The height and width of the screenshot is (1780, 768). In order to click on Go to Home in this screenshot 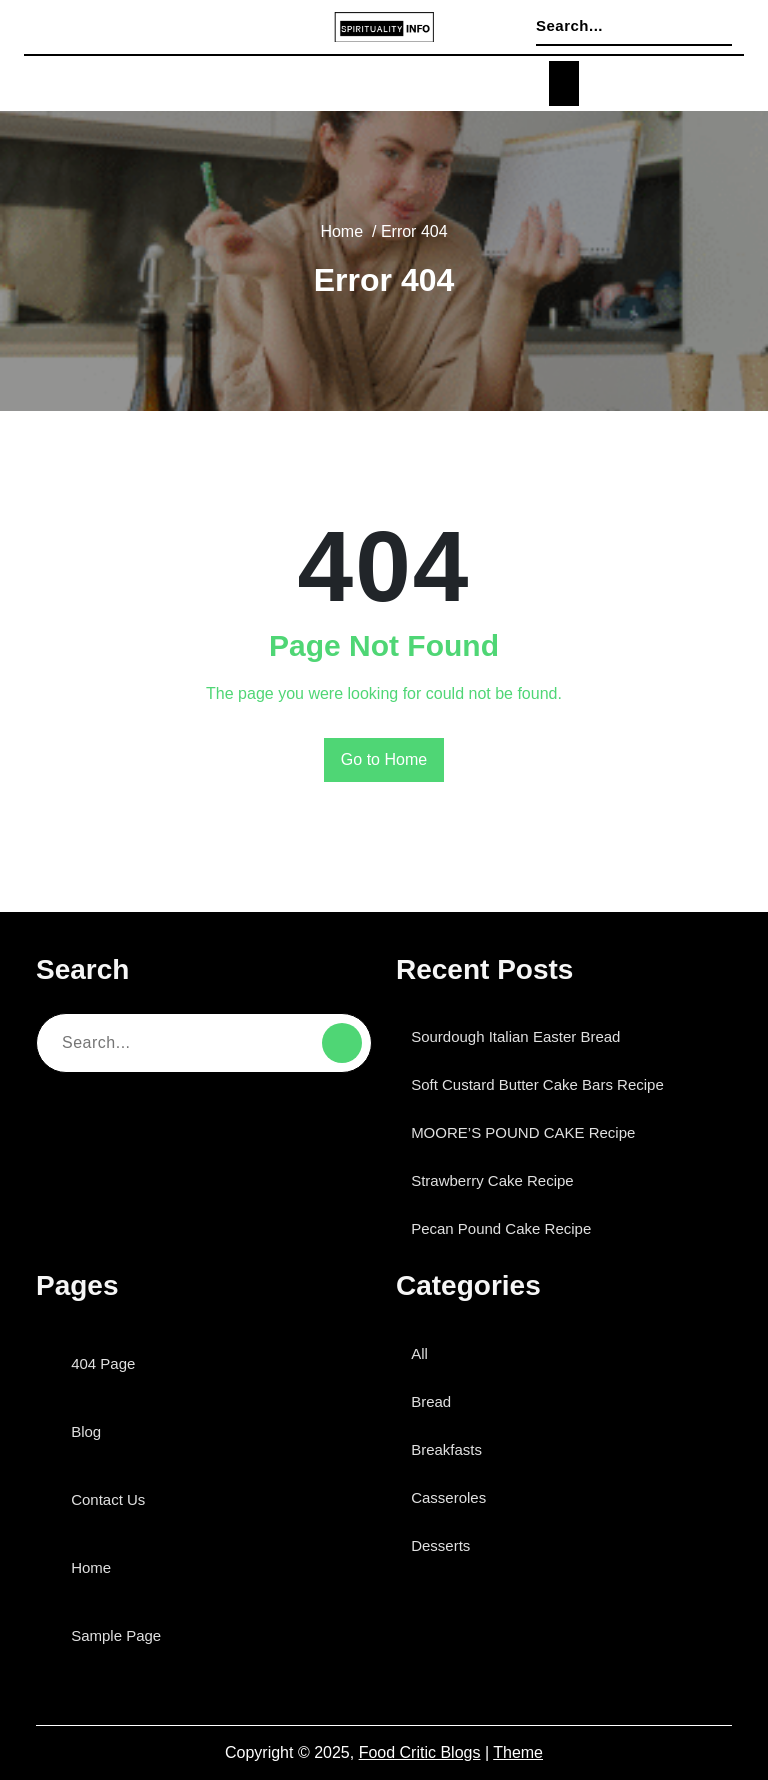, I will do `click(384, 760)`.